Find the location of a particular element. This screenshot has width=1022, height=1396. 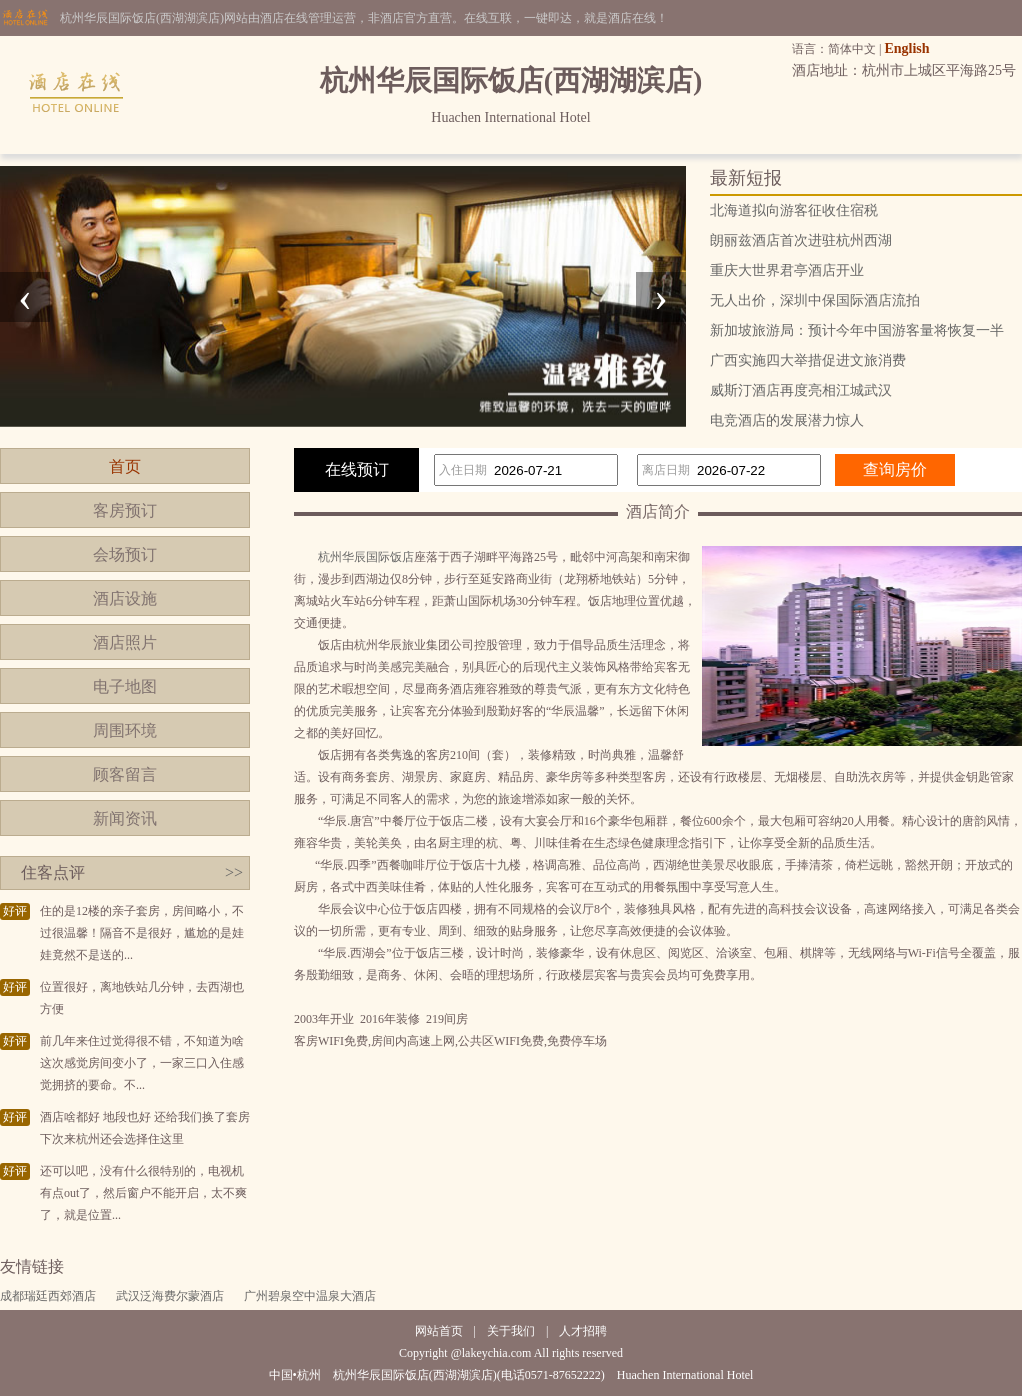

新加坡旅游局：预计今年中国游客量将恢复一半 is located at coordinates (857, 330).